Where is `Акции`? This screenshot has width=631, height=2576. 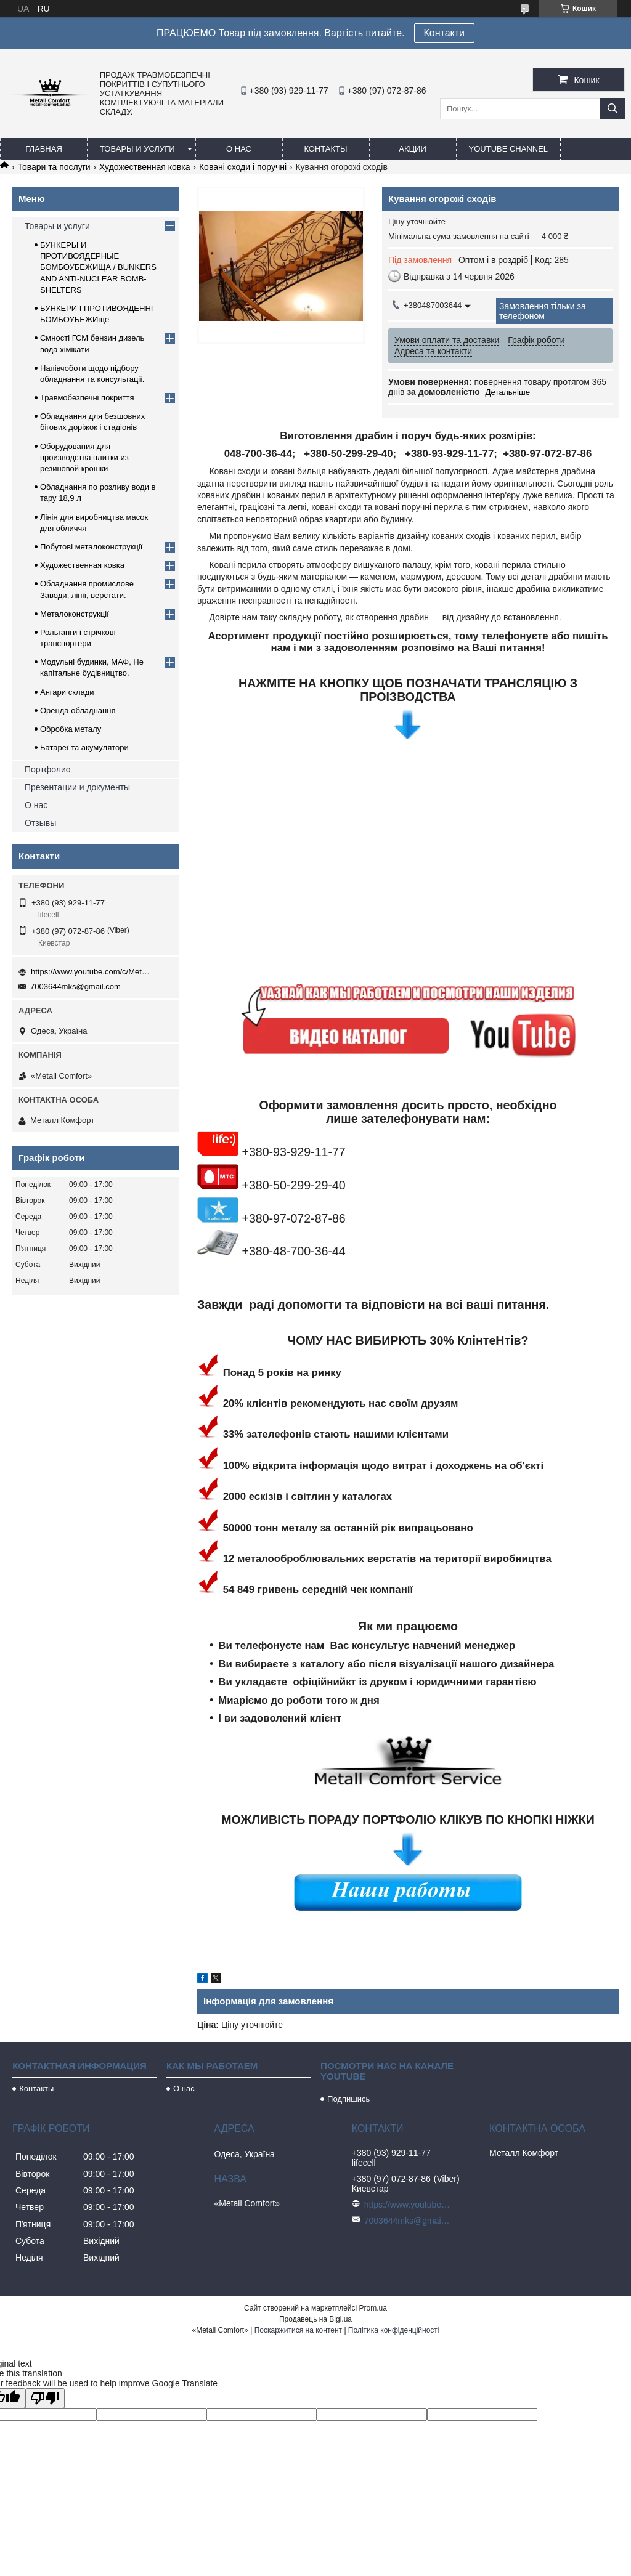
Акции is located at coordinates (412, 148).